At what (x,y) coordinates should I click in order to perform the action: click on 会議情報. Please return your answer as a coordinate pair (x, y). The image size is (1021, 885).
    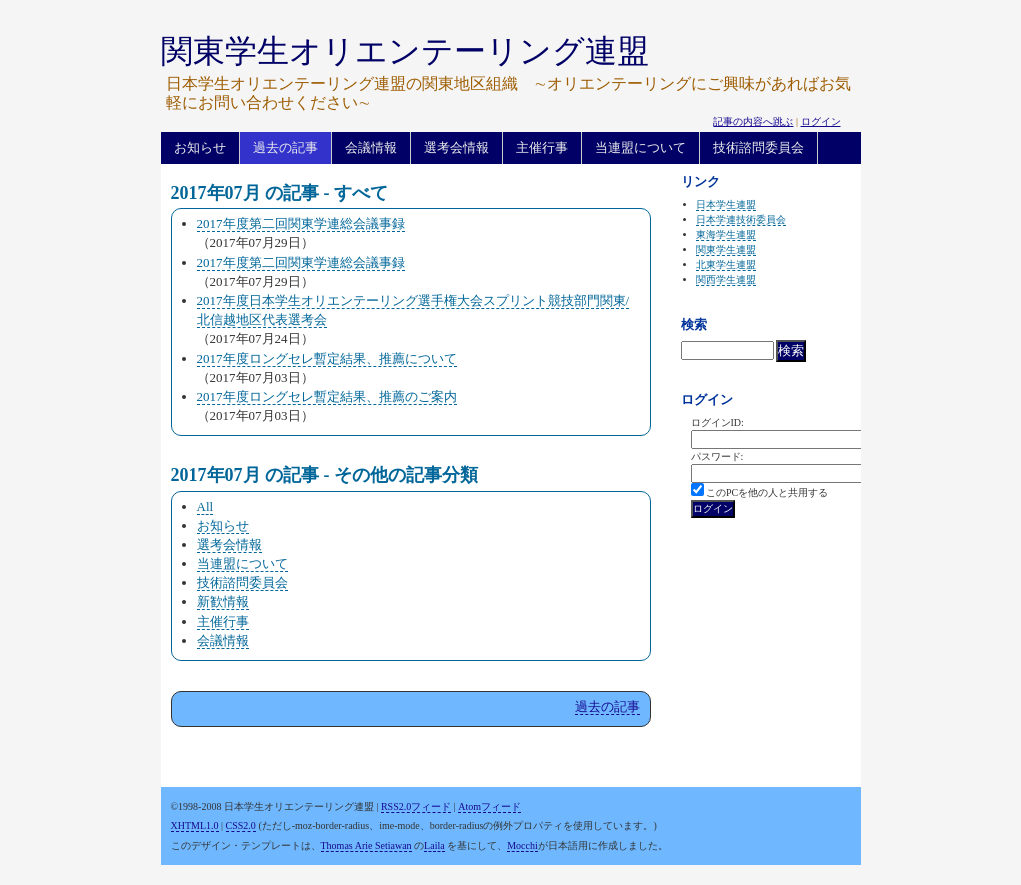
    Looking at the image, I should click on (371, 147).